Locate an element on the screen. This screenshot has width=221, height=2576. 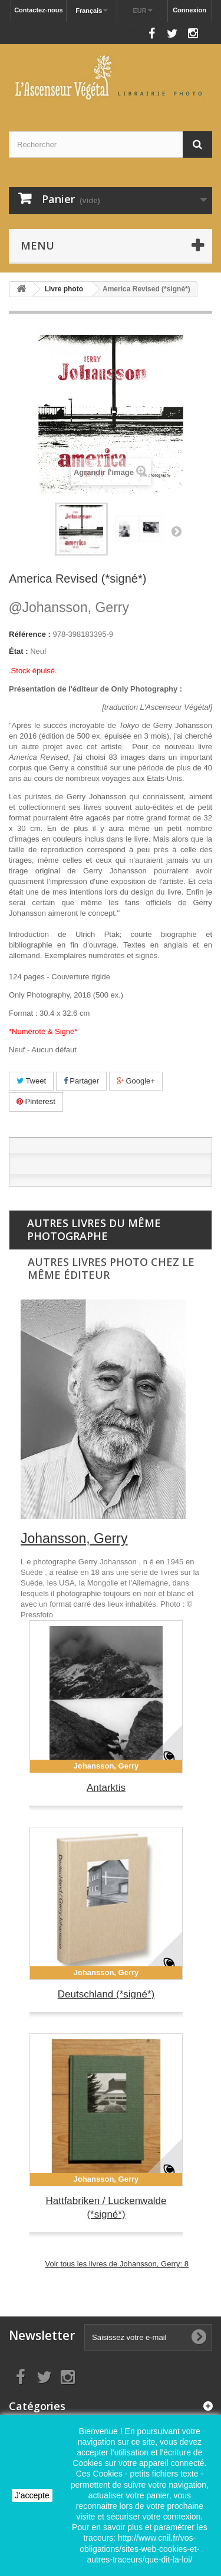
Voir tous les livres de Johansson, Gerry: 8 is located at coordinates (117, 2263).